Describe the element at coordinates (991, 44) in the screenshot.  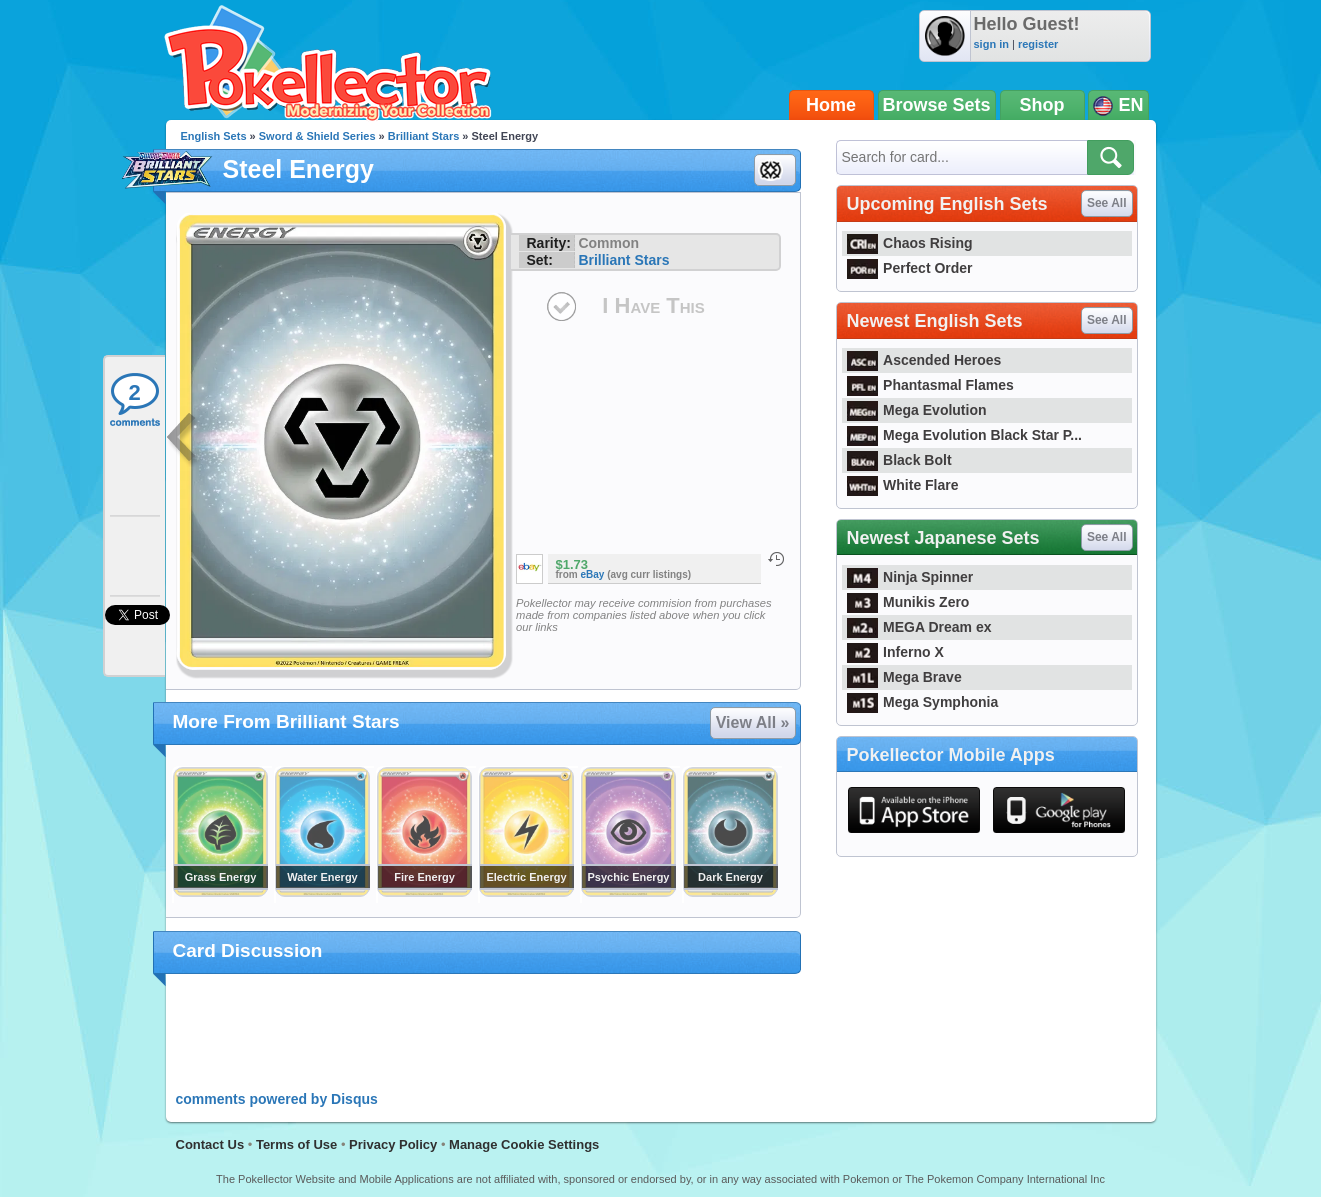
I see `sign in` at that location.